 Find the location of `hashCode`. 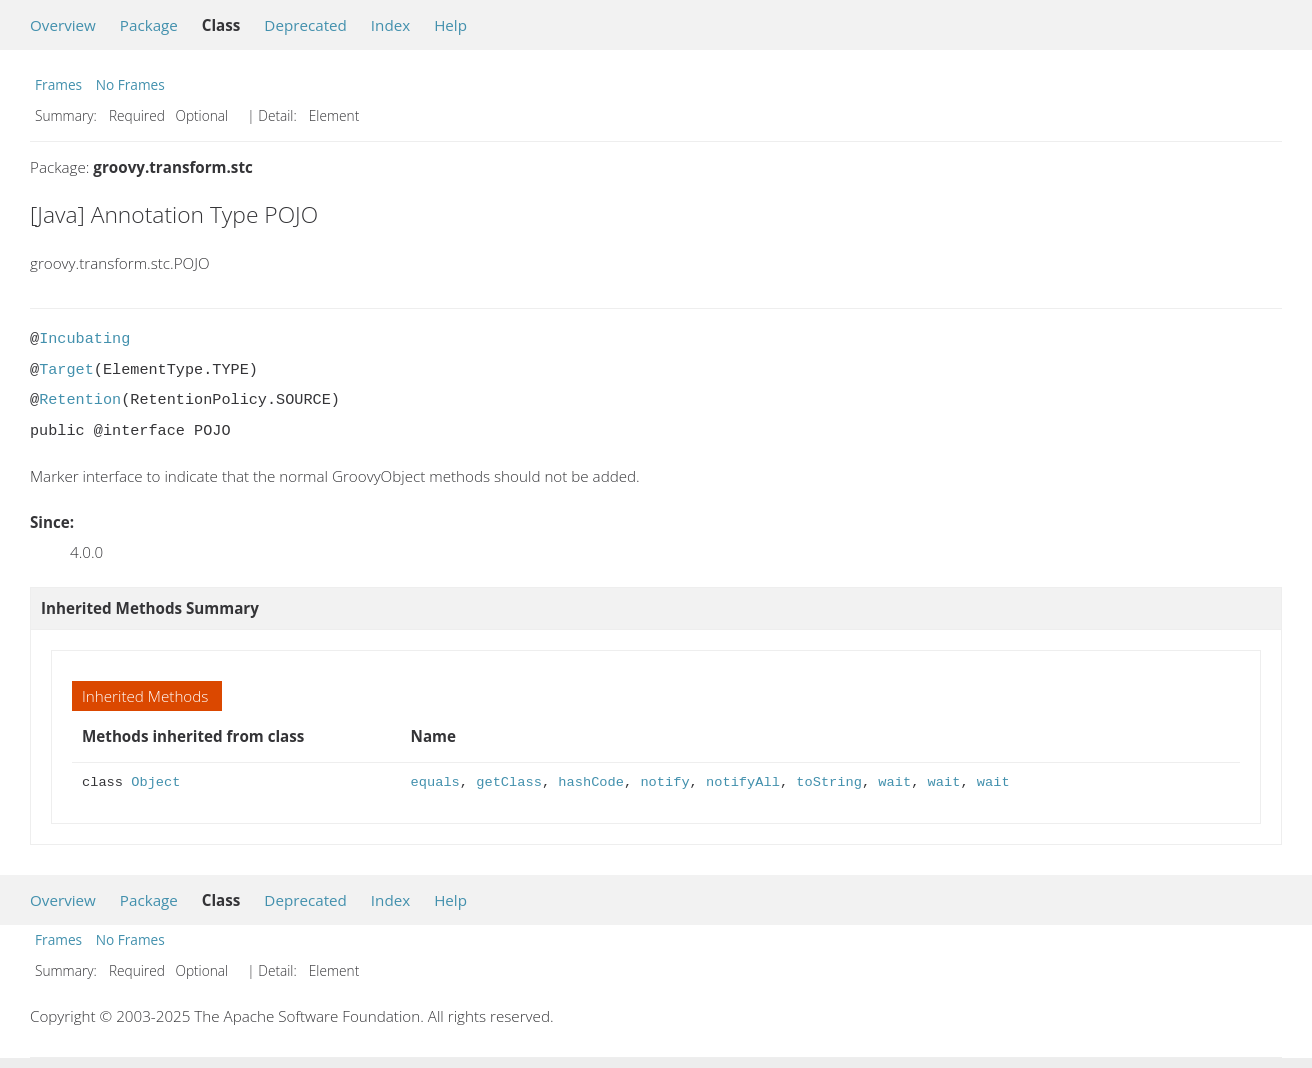

hashCode is located at coordinates (591, 782).